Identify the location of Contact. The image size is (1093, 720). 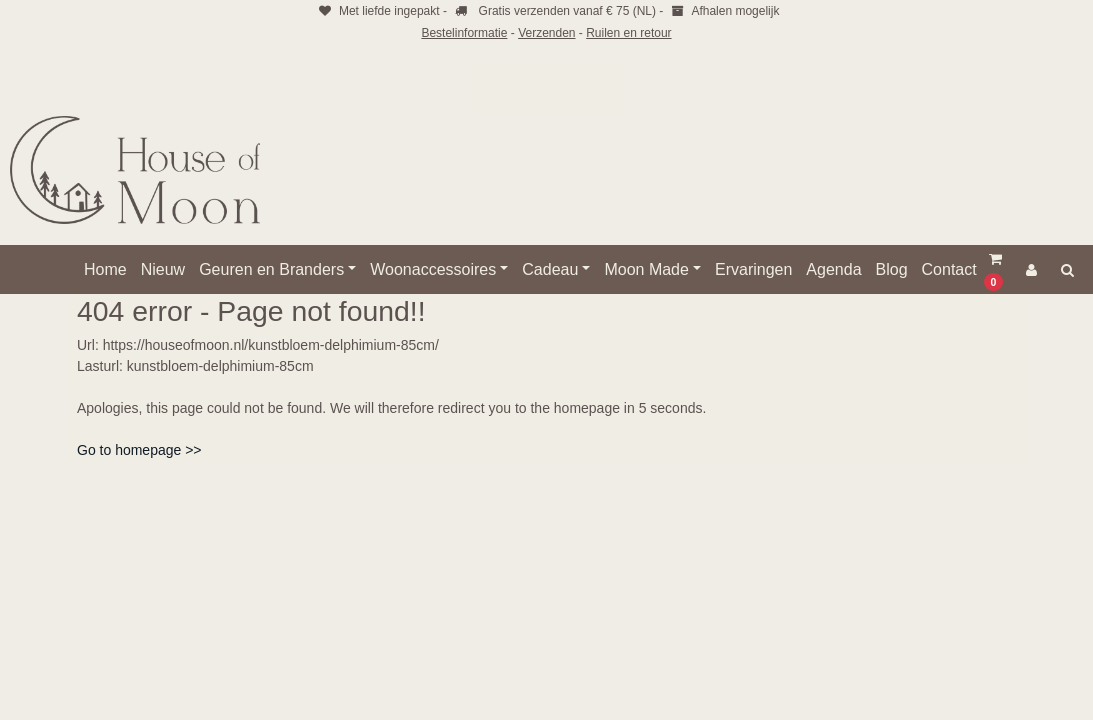
(949, 269).